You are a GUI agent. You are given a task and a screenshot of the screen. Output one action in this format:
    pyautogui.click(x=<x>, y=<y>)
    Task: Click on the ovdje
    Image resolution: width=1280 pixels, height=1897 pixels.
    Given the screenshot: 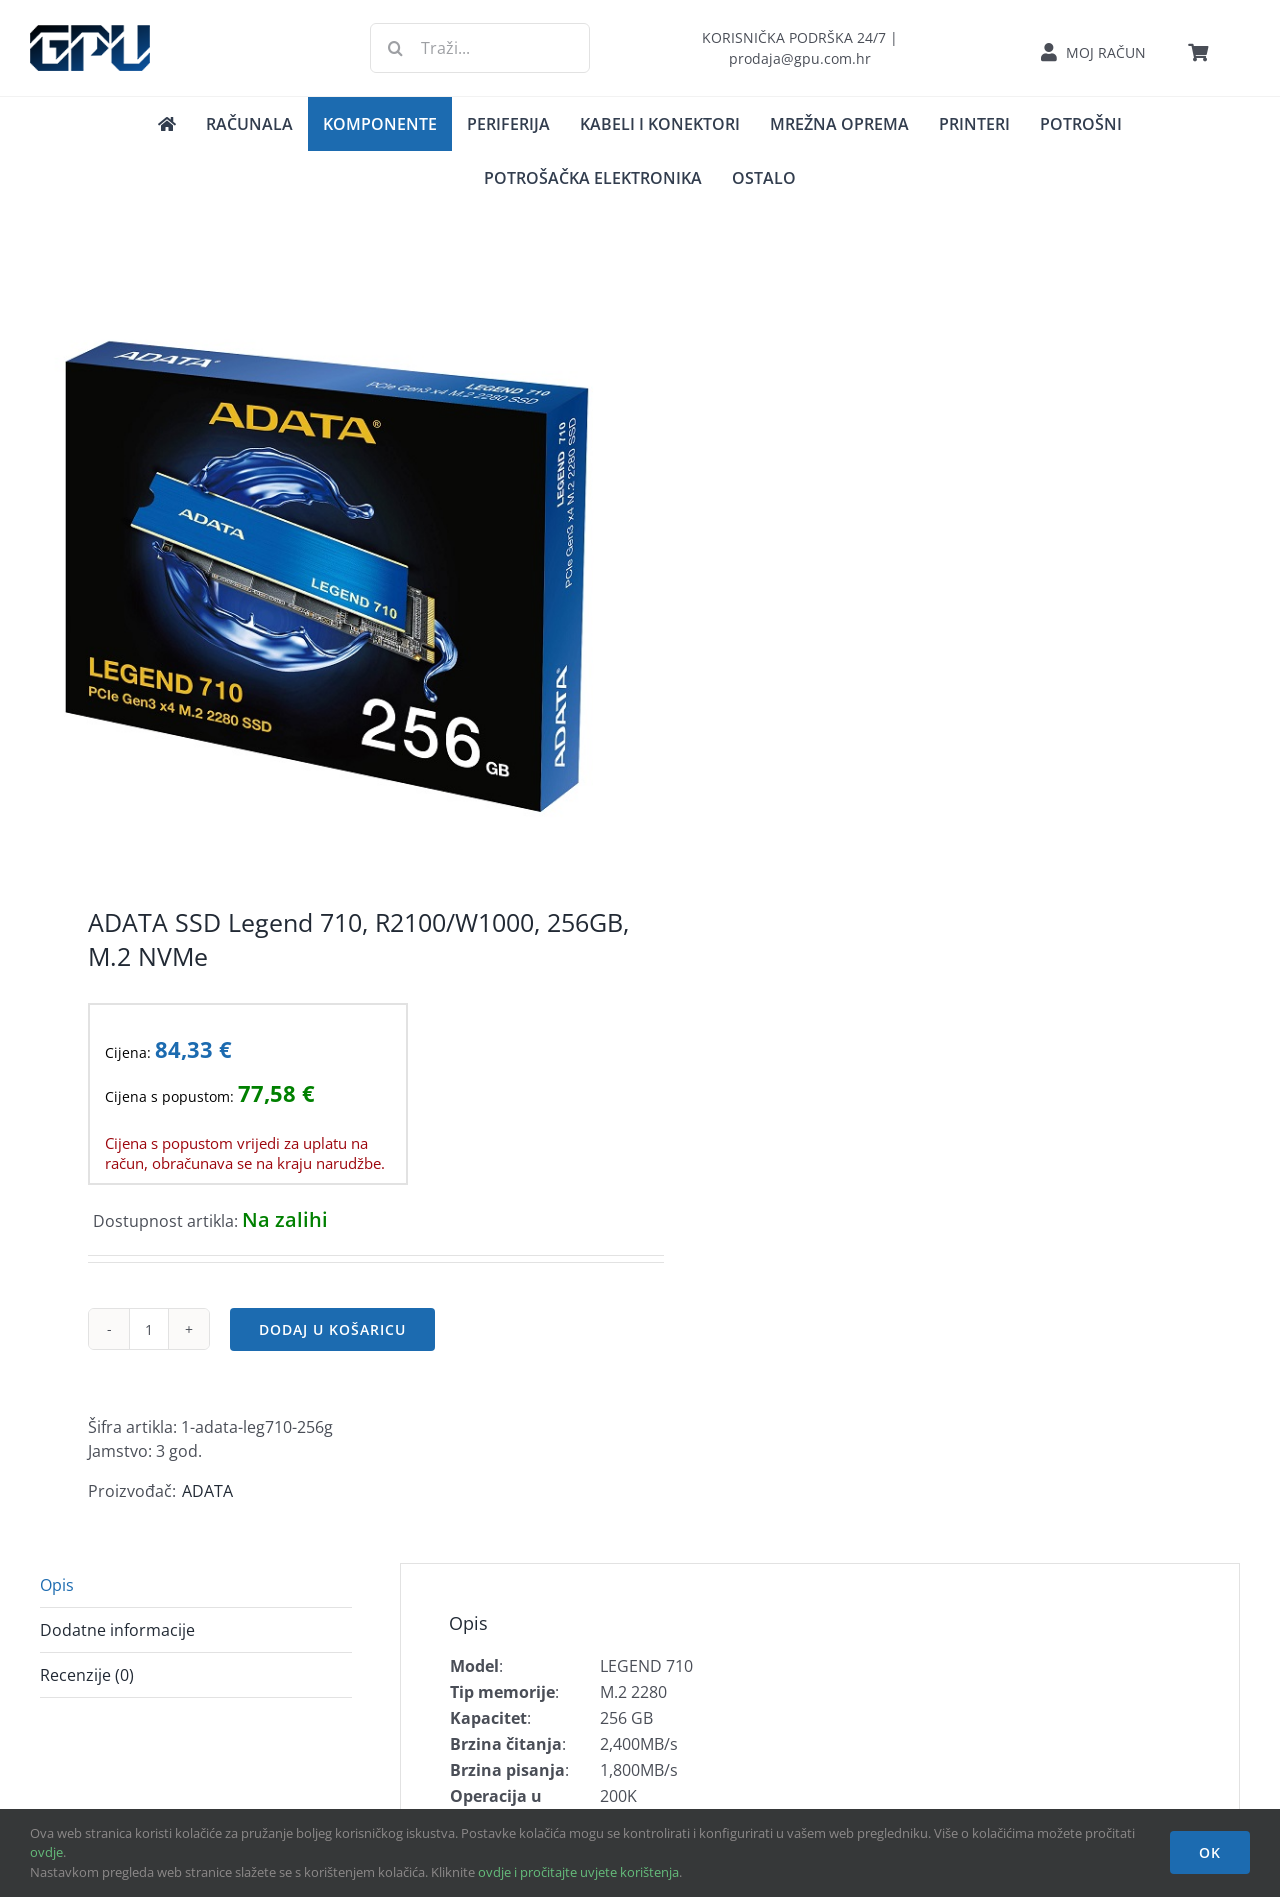 What is the action you would take?
    pyautogui.click(x=46, y=1852)
    